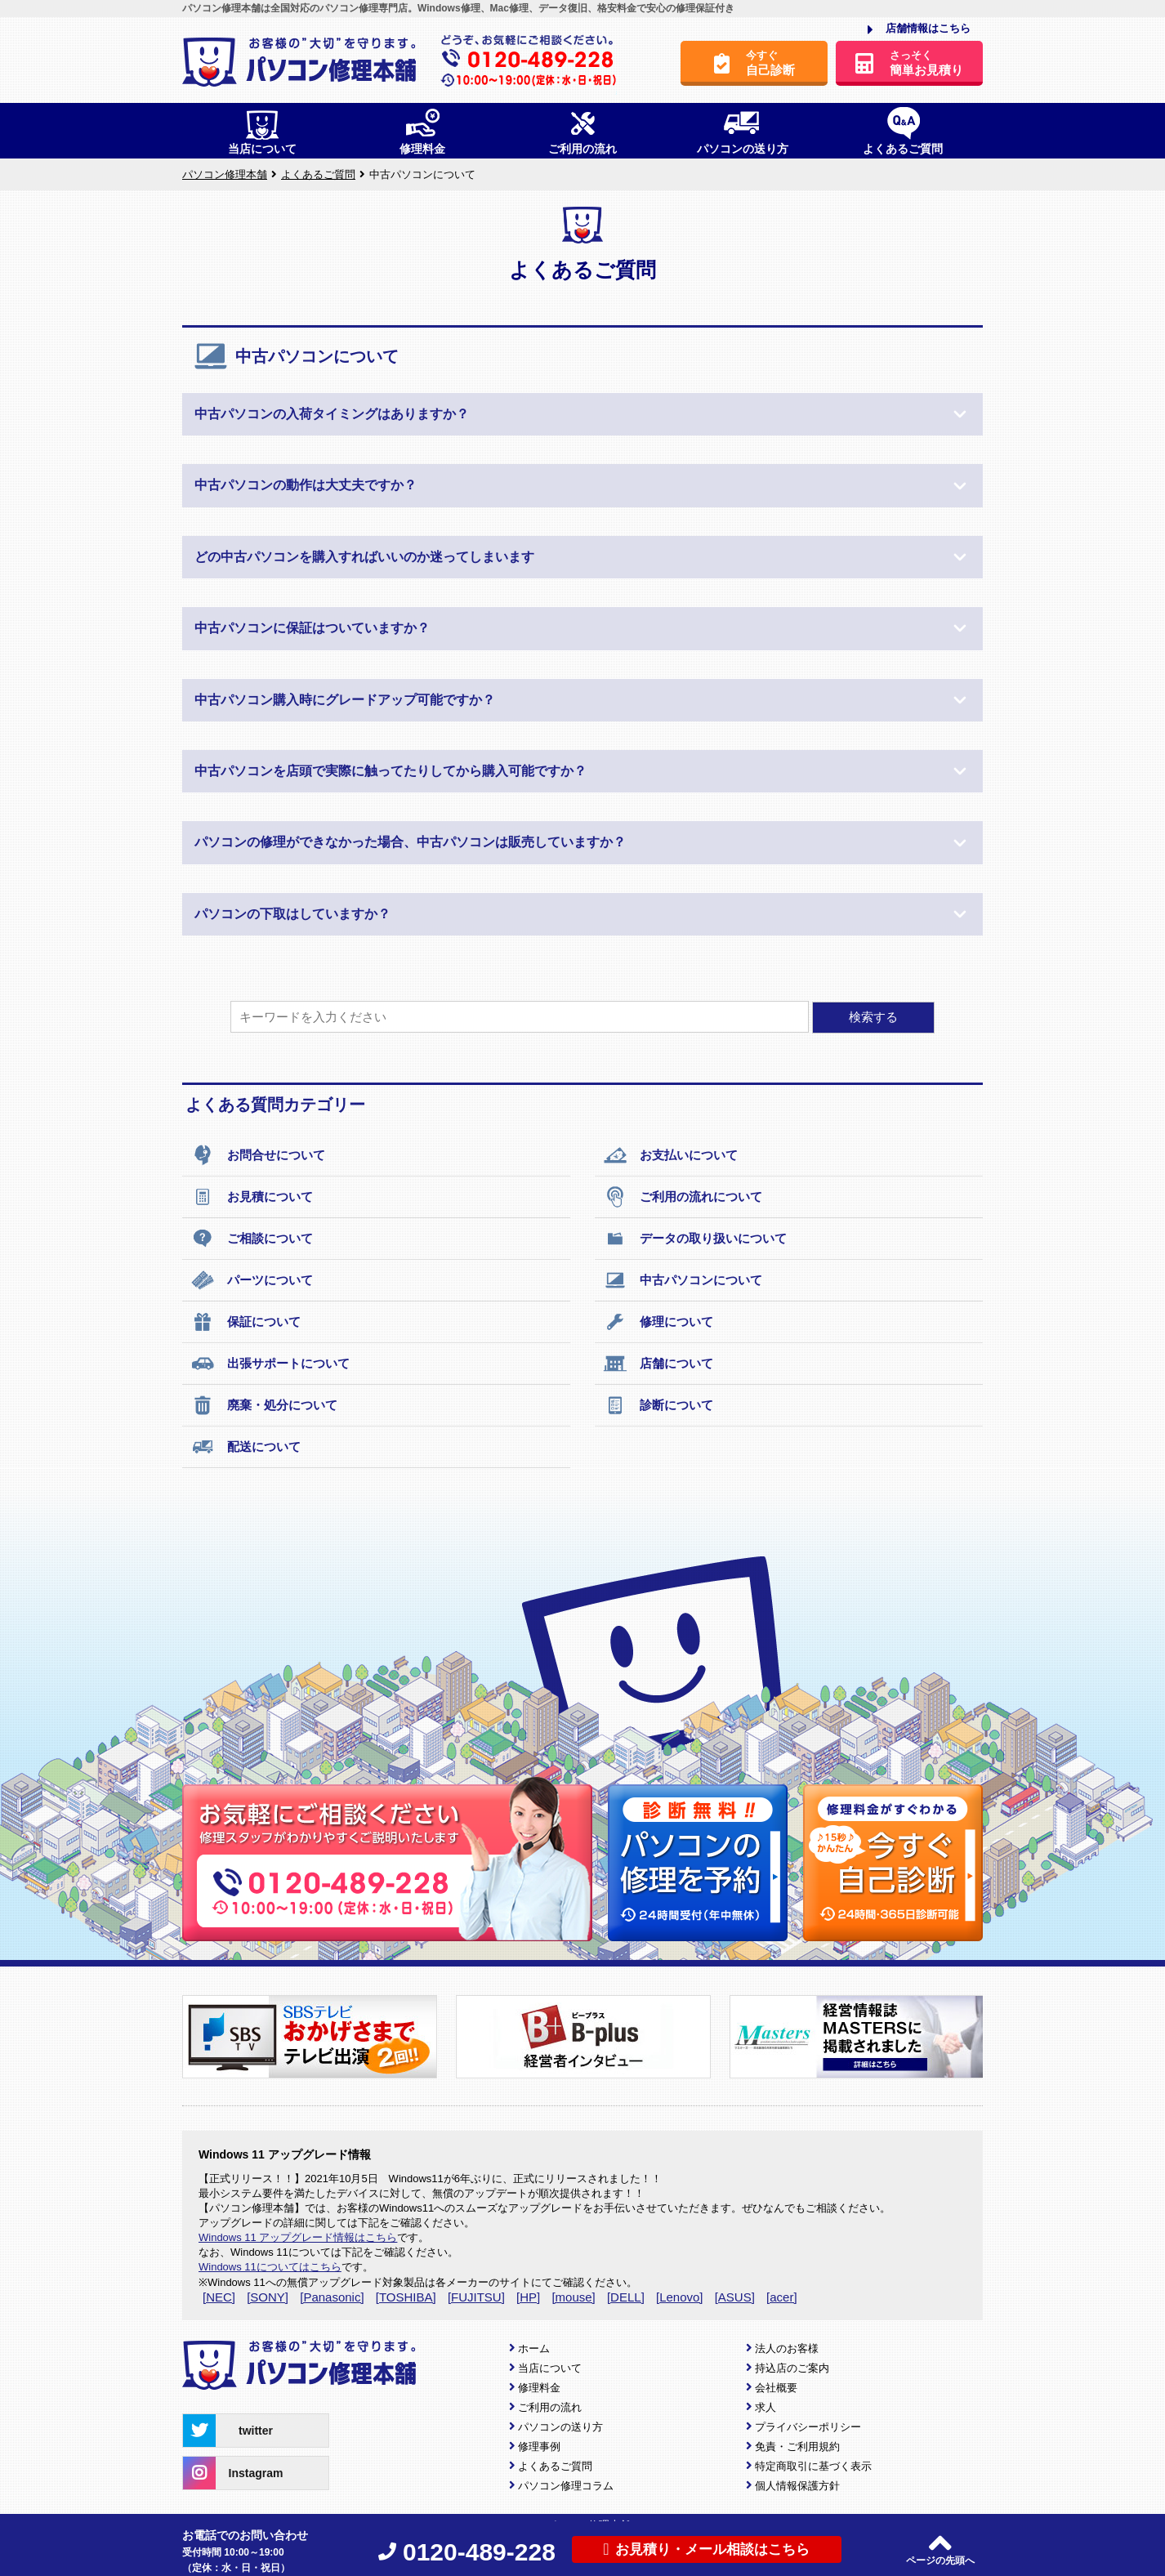 This screenshot has height=2576, width=1165. What do you see at coordinates (257, 1155) in the screenshot?
I see `お問合せについて` at bounding box center [257, 1155].